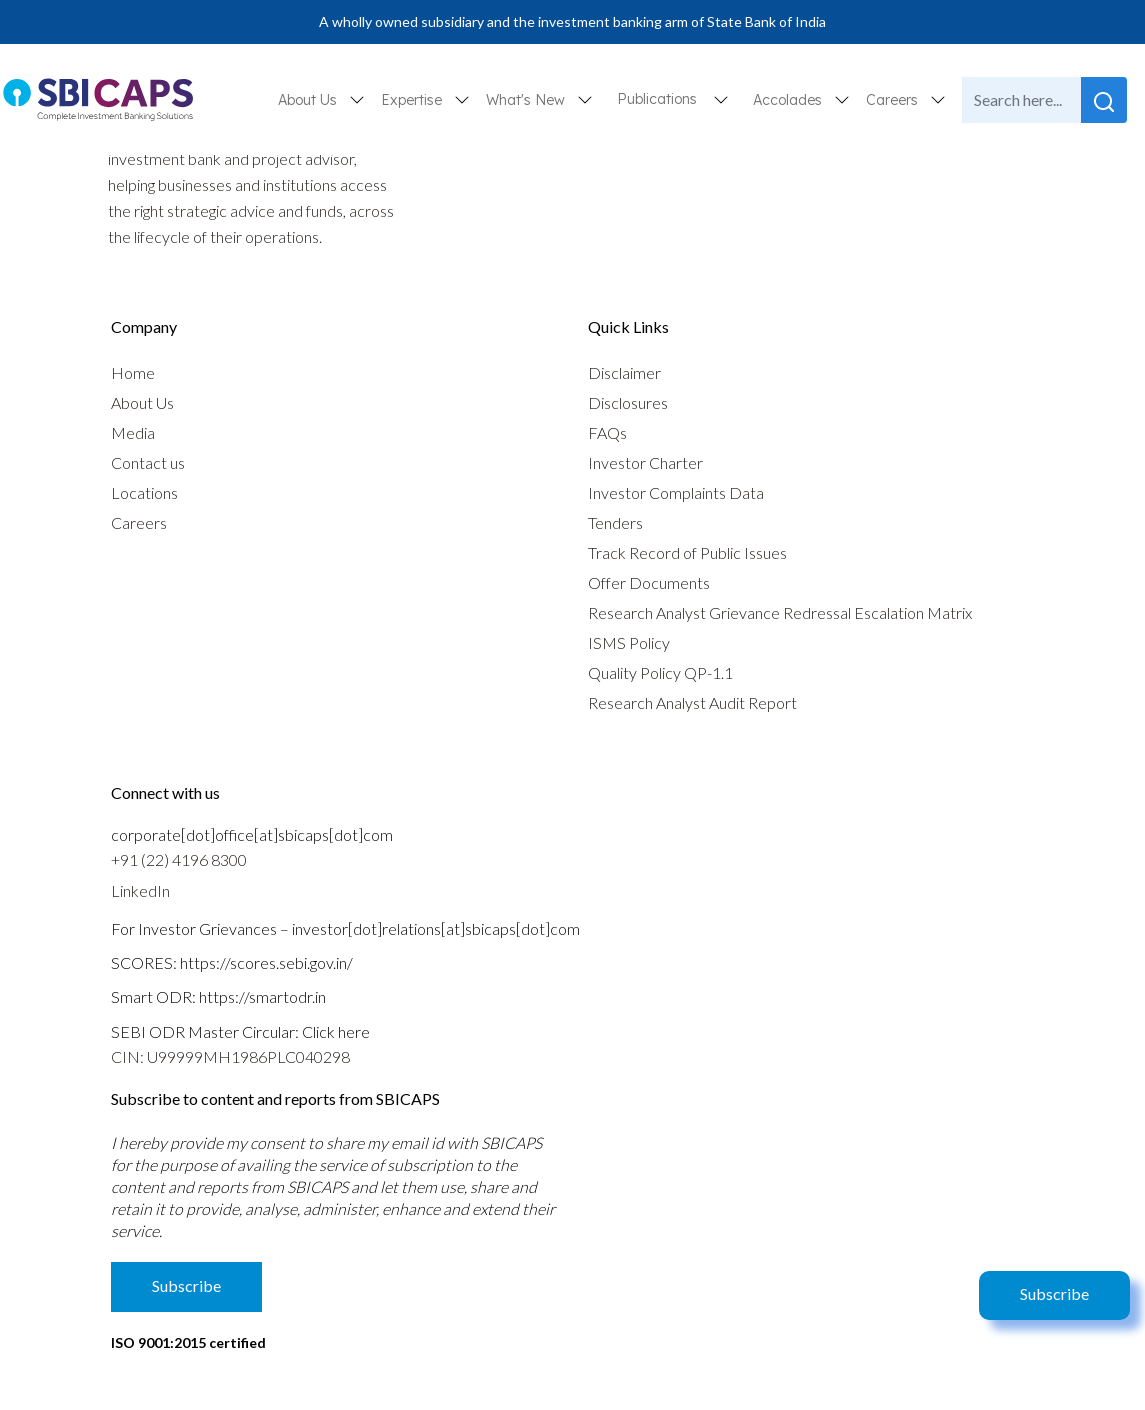 The height and width of the screenshot is (1410, 1145). I want to click on Research Analyst Grievance Redressal Escalation Matrix, so click(780, 612).